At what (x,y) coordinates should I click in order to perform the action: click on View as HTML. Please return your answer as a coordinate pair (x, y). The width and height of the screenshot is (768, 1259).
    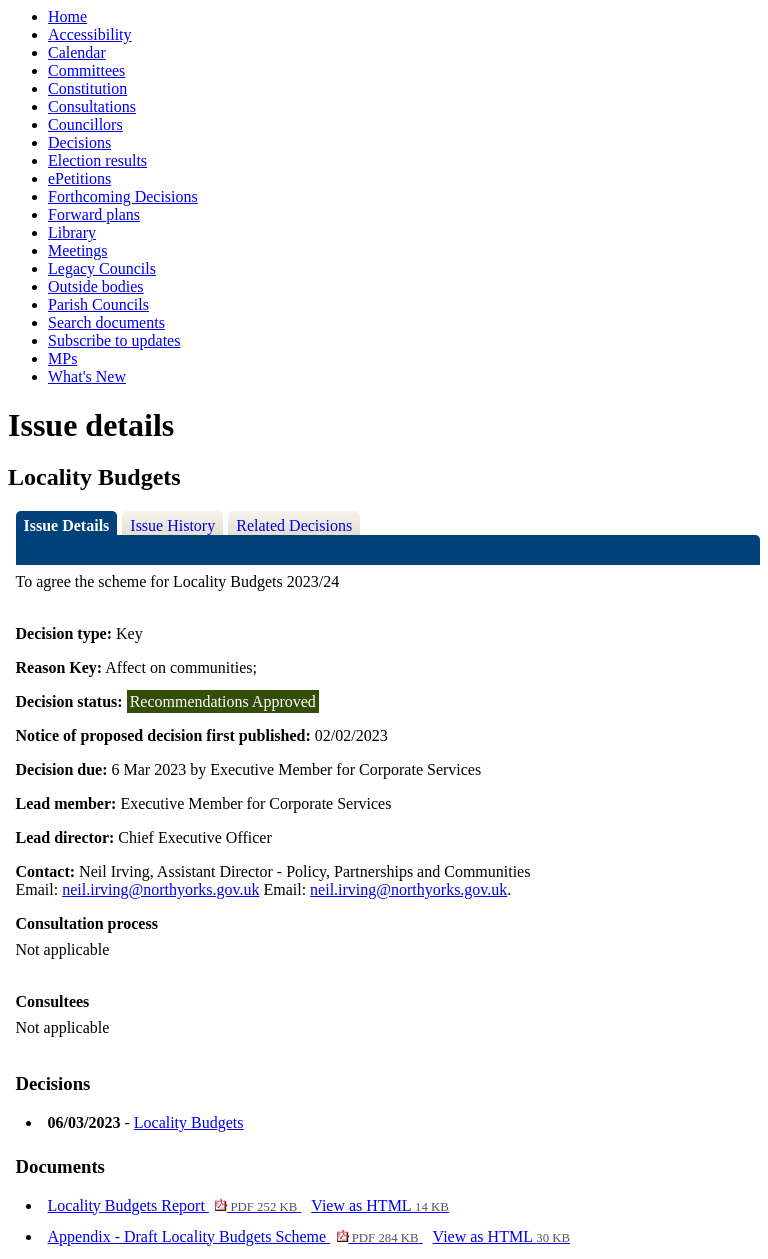
    Looking at the image, I should click on (380, 1205).